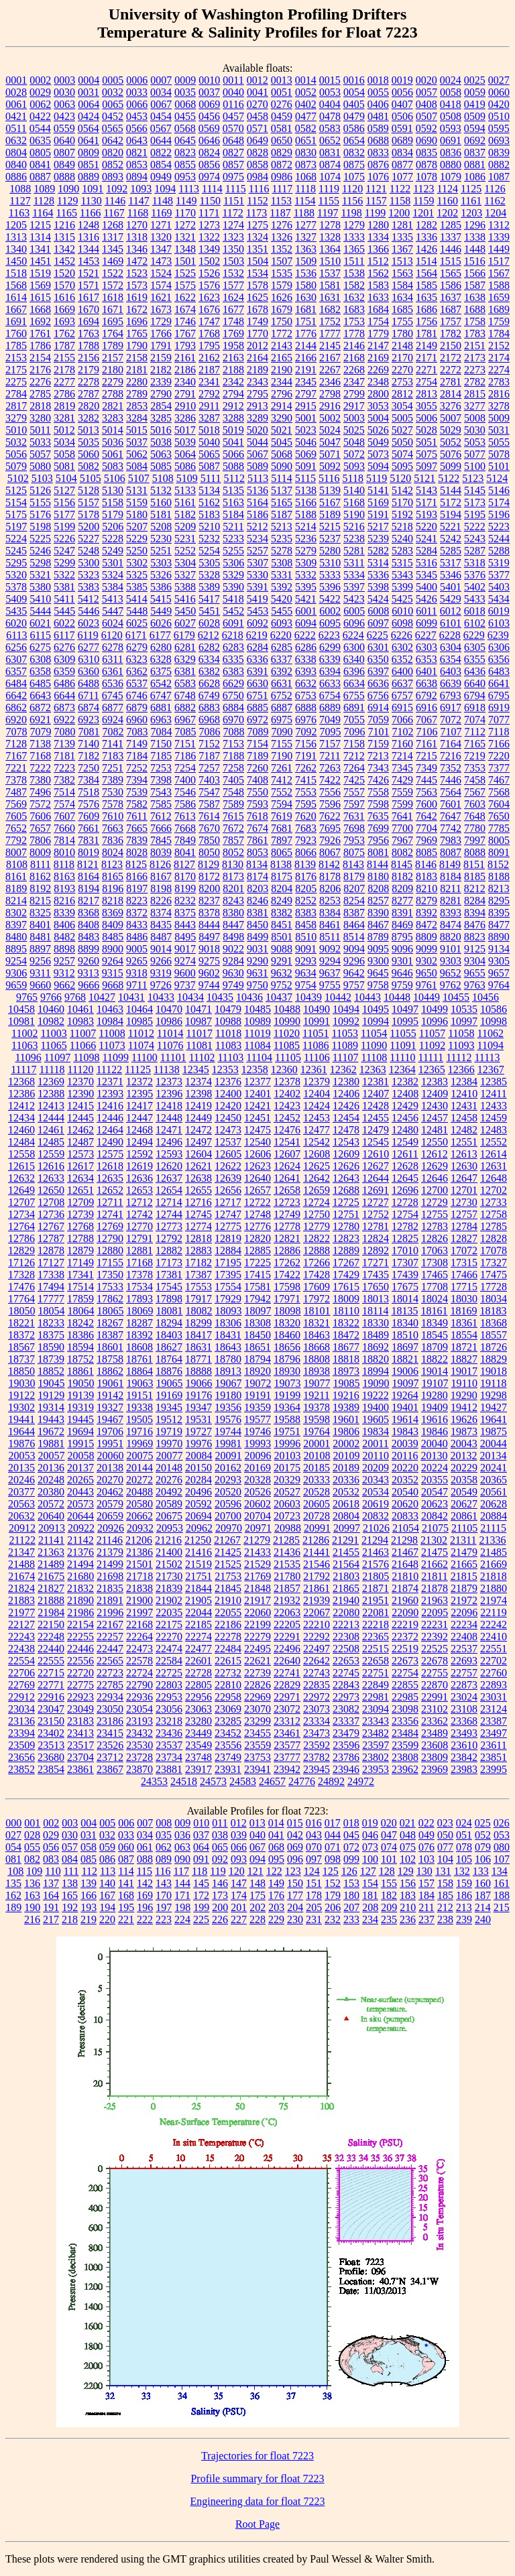  I want to click on 22278, so click(228, 1636).